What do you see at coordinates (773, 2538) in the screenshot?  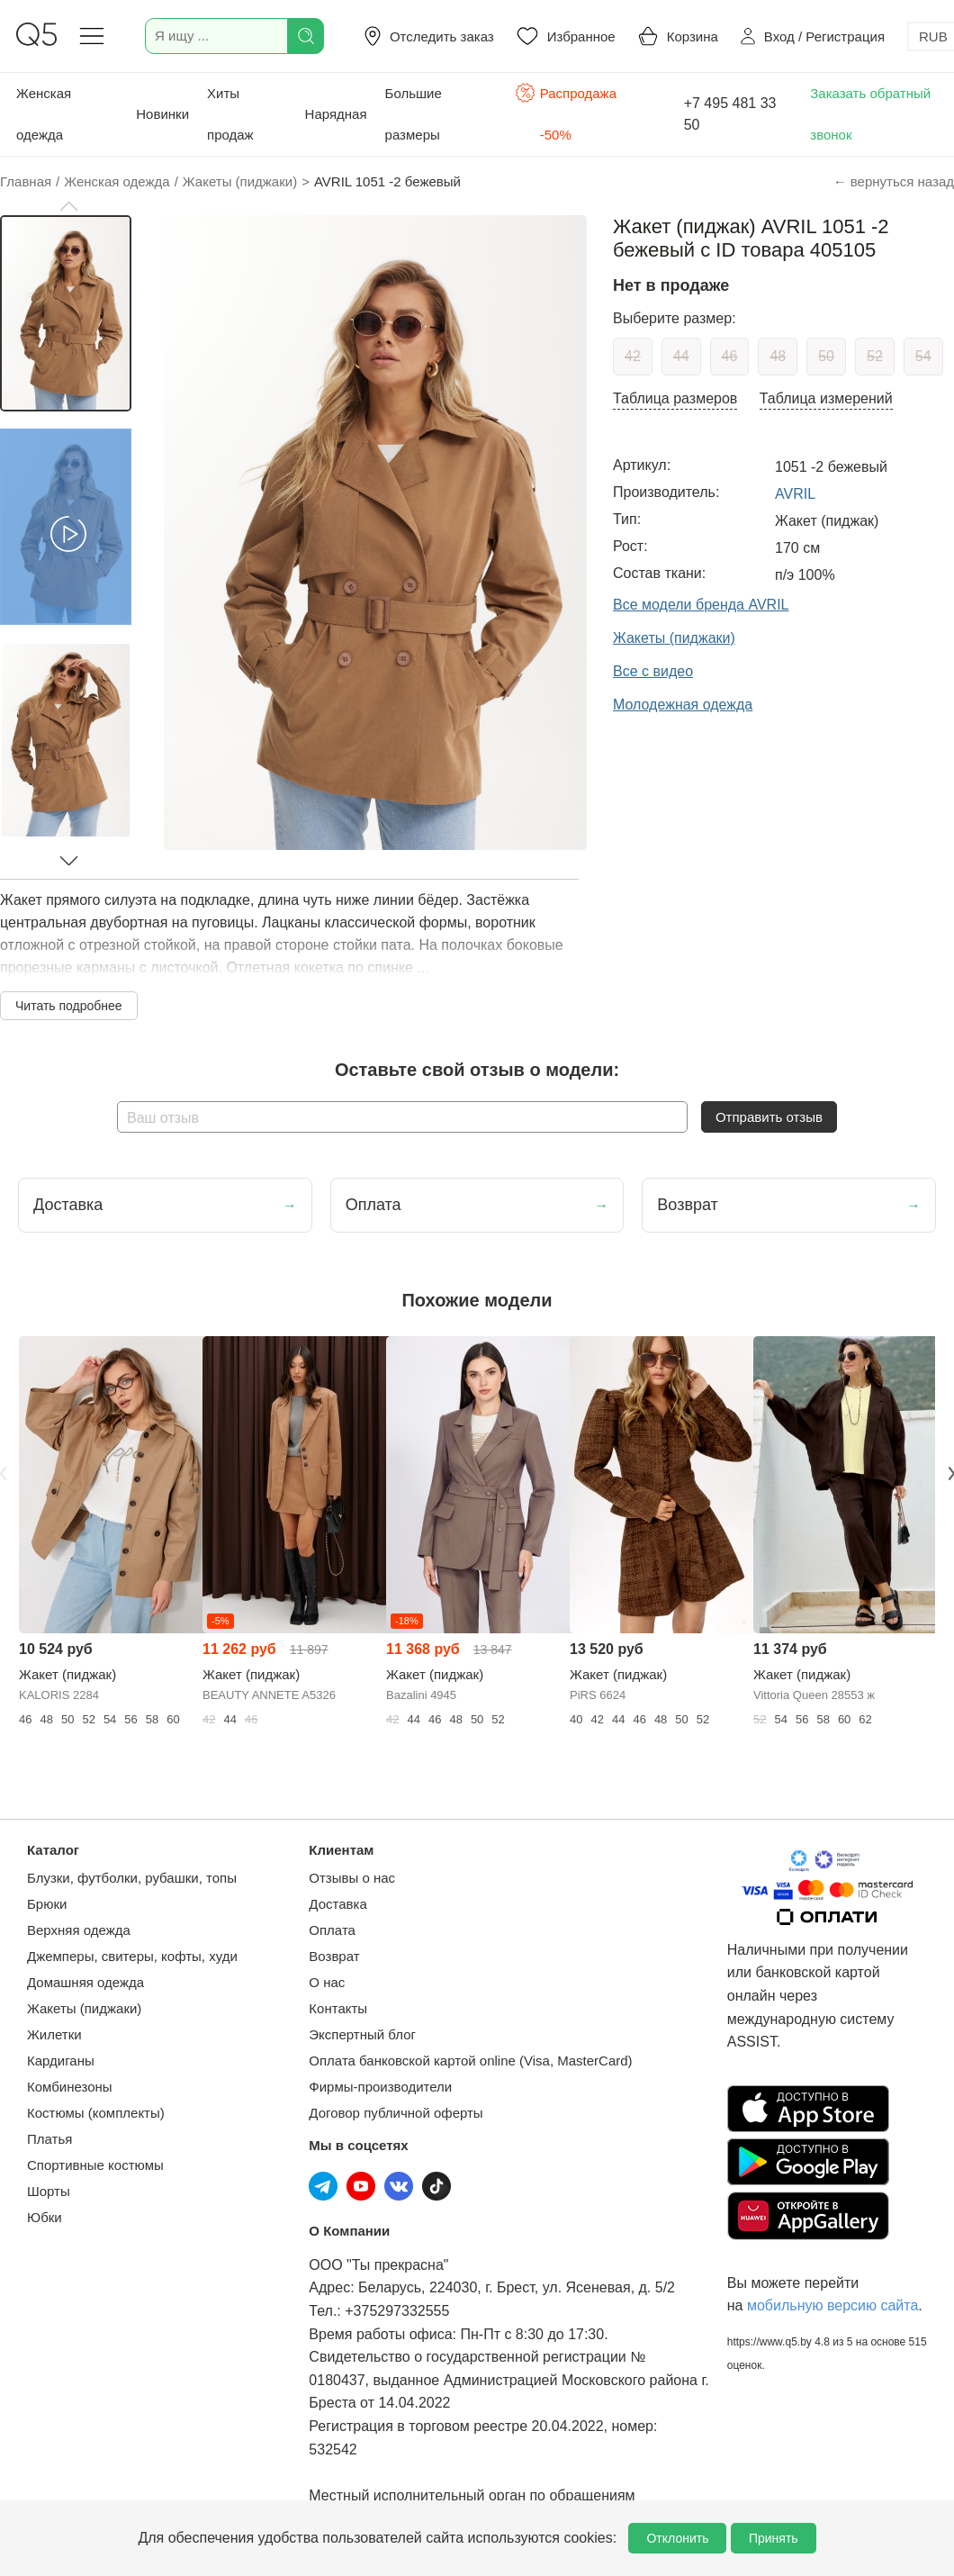 I see `Принять` at bounding box center [773, 2538].